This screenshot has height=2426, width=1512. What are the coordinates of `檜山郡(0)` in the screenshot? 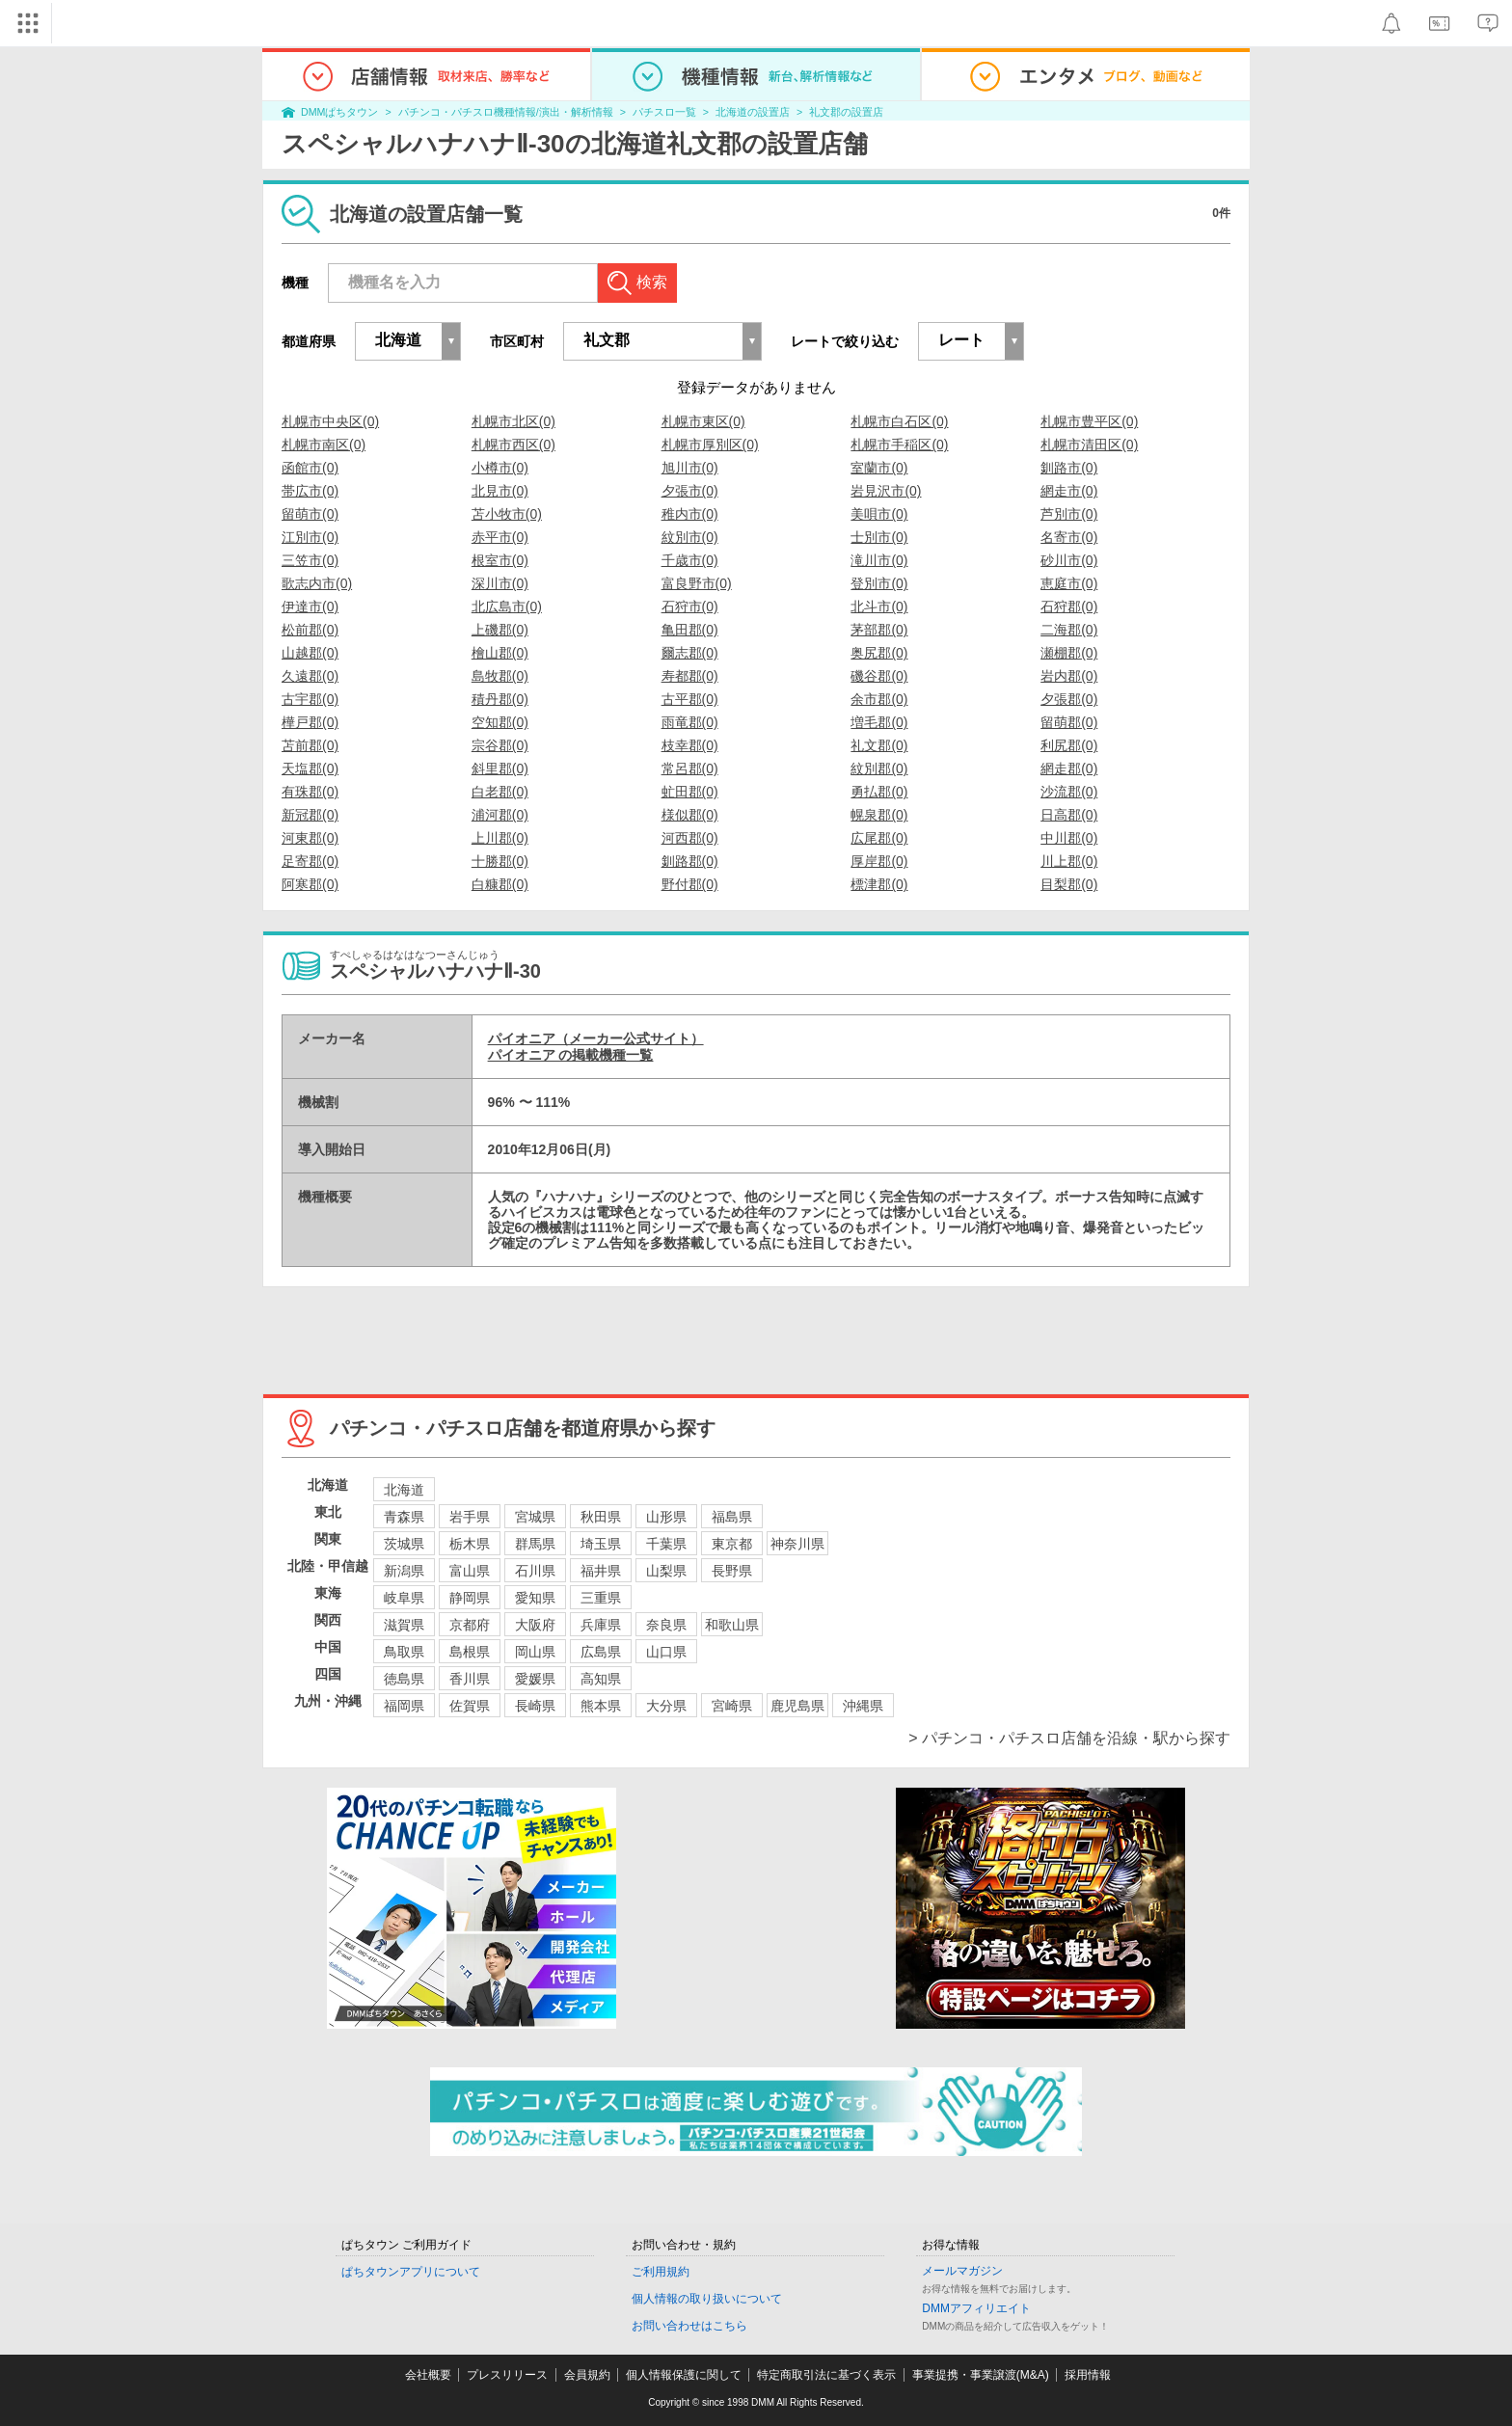 It's located at (500, 653).